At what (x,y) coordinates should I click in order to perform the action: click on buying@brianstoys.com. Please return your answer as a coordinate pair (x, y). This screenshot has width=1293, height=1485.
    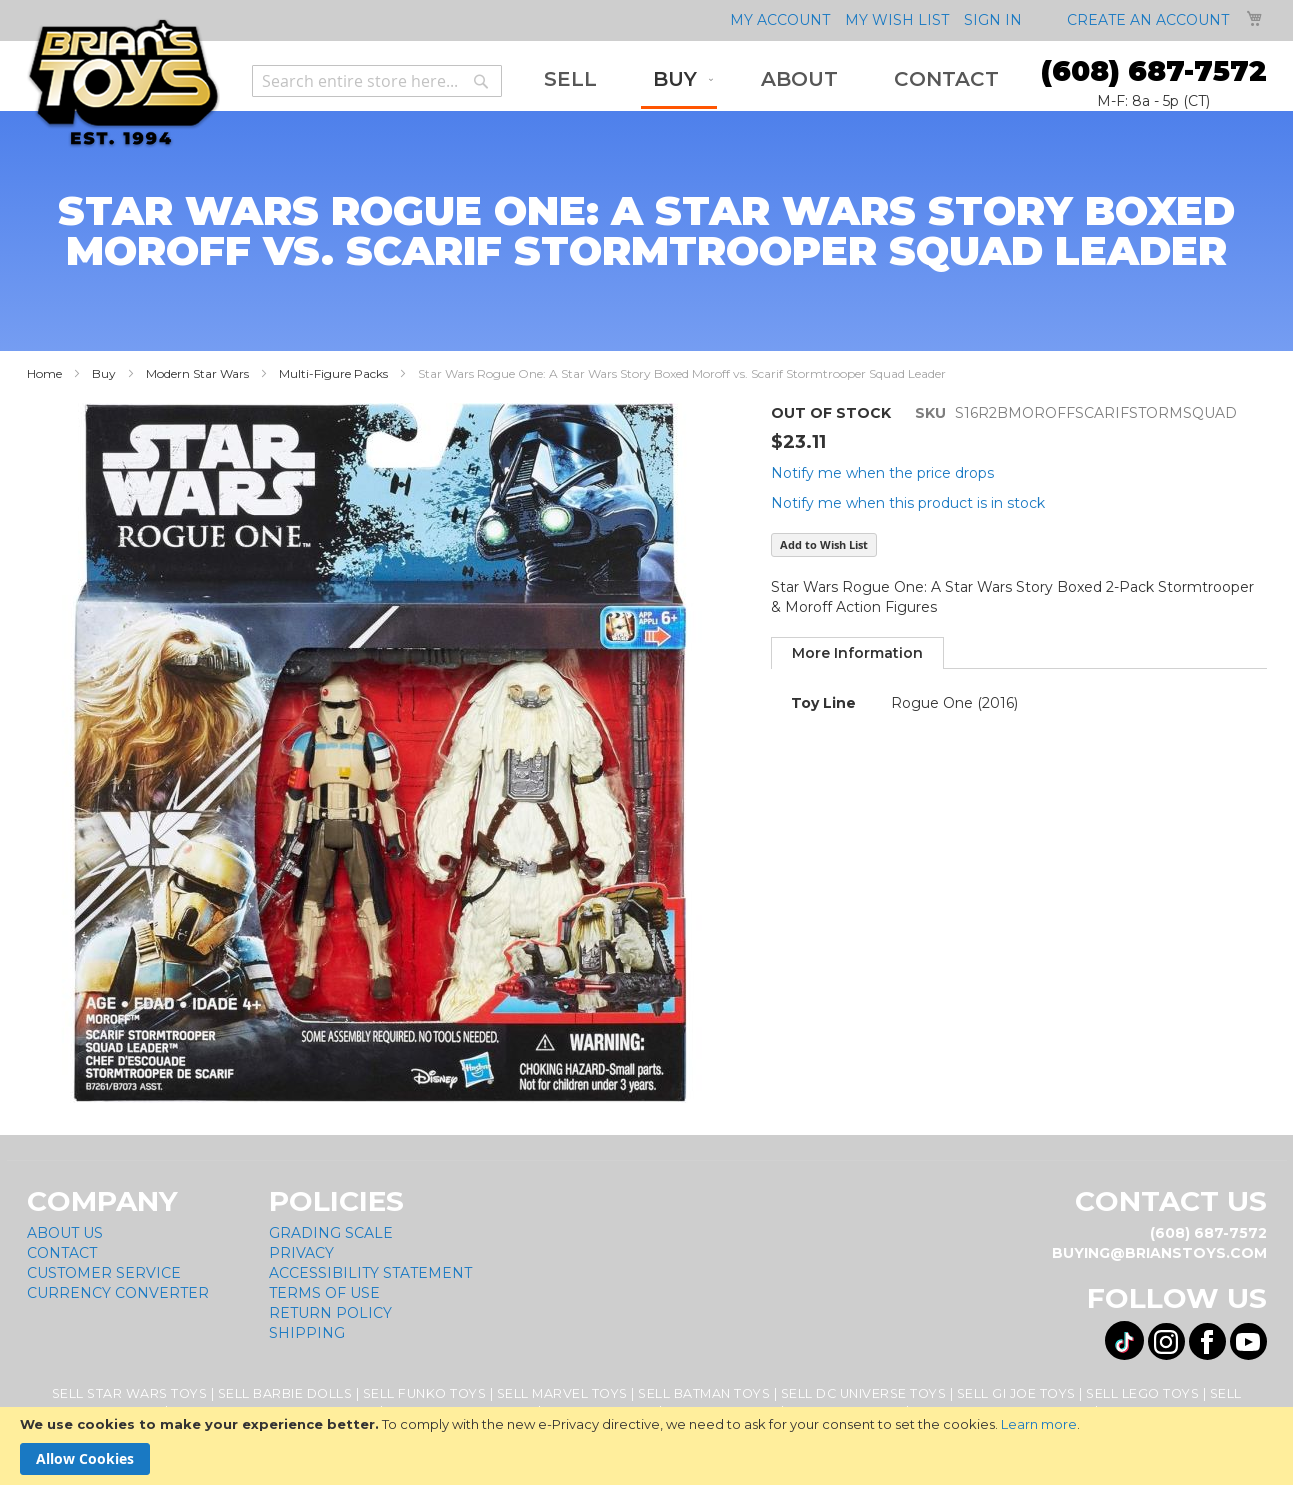
    Looking at the image, I should click on (1159, 1253).